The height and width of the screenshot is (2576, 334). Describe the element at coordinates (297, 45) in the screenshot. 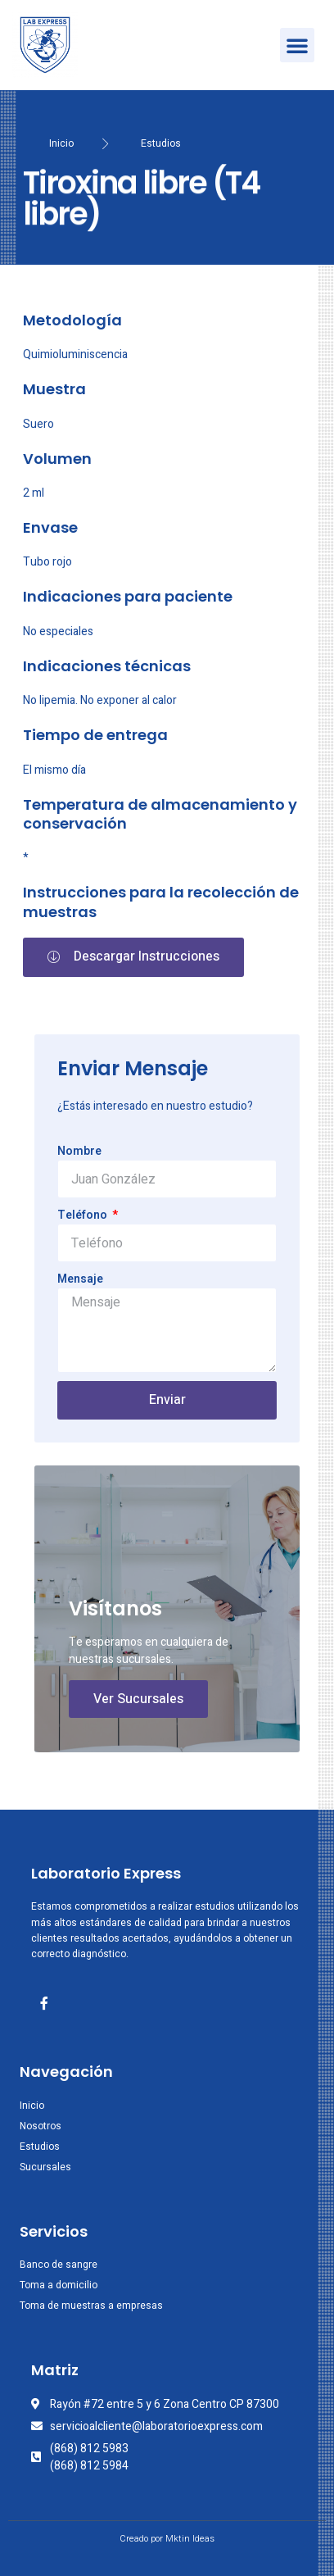

I see `[button]` at that location.